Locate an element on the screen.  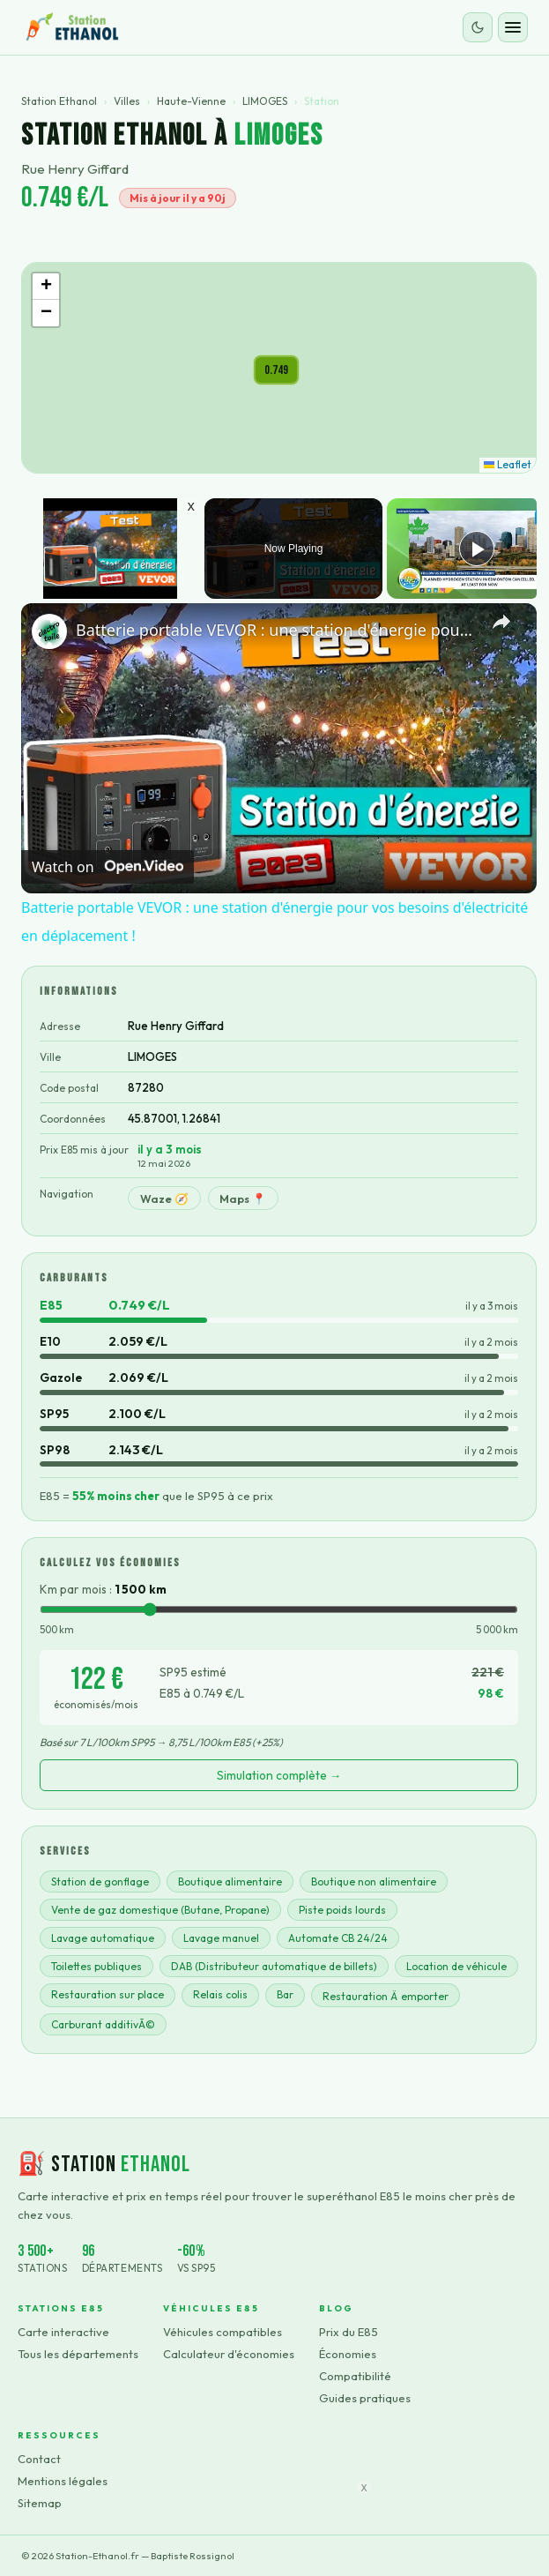
[button] is located at coordinates (276, 370).